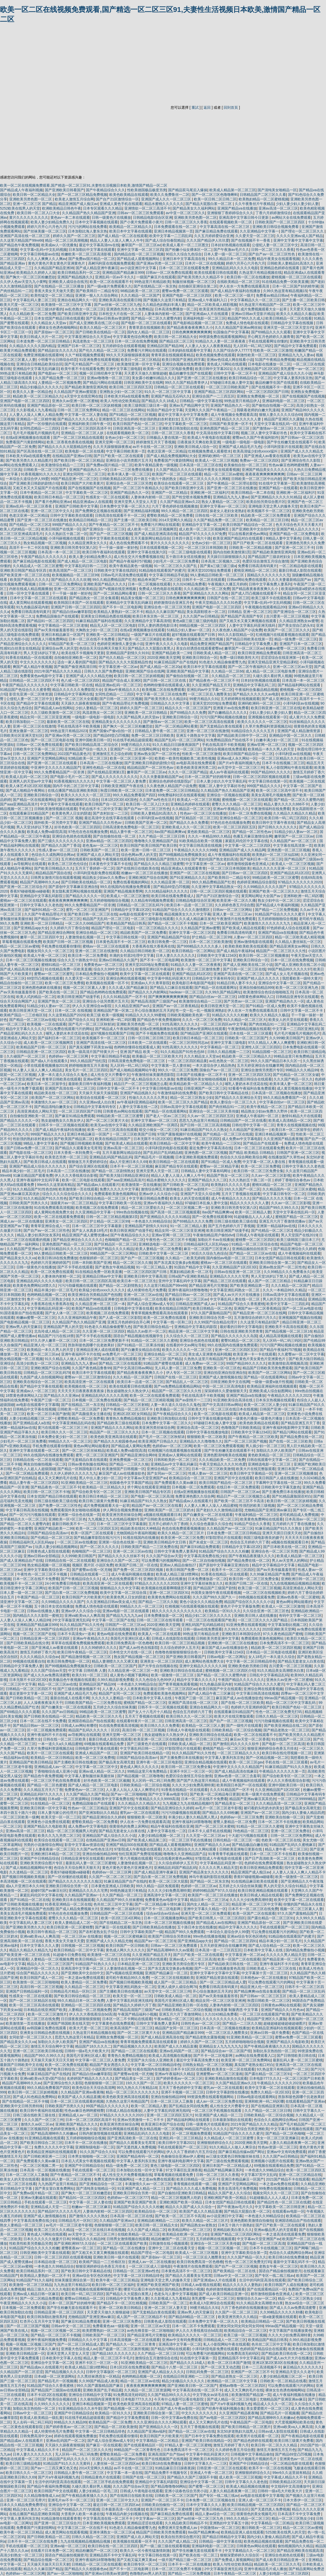  I want to click on 51国产午夜精品免费视频, so click(275, 360).